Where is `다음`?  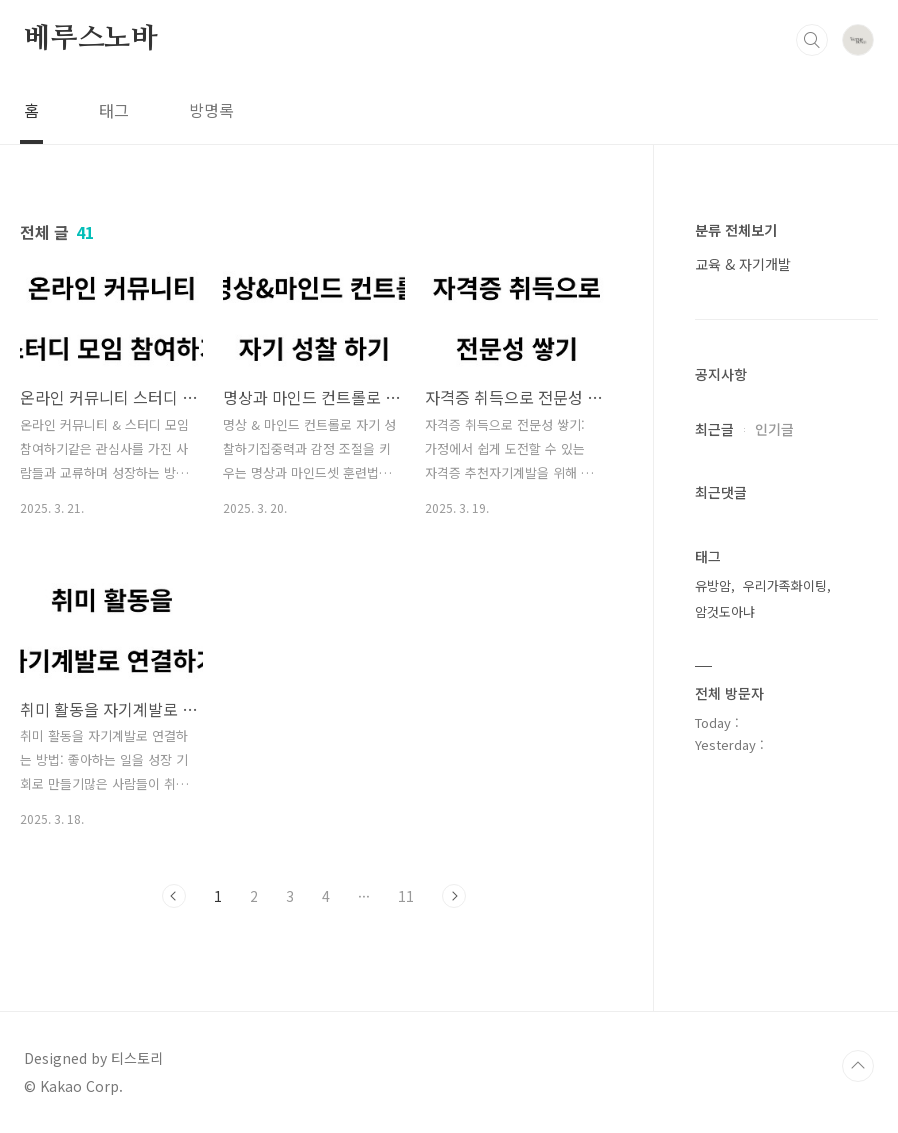
다음 is located at coordinates (454, 896).